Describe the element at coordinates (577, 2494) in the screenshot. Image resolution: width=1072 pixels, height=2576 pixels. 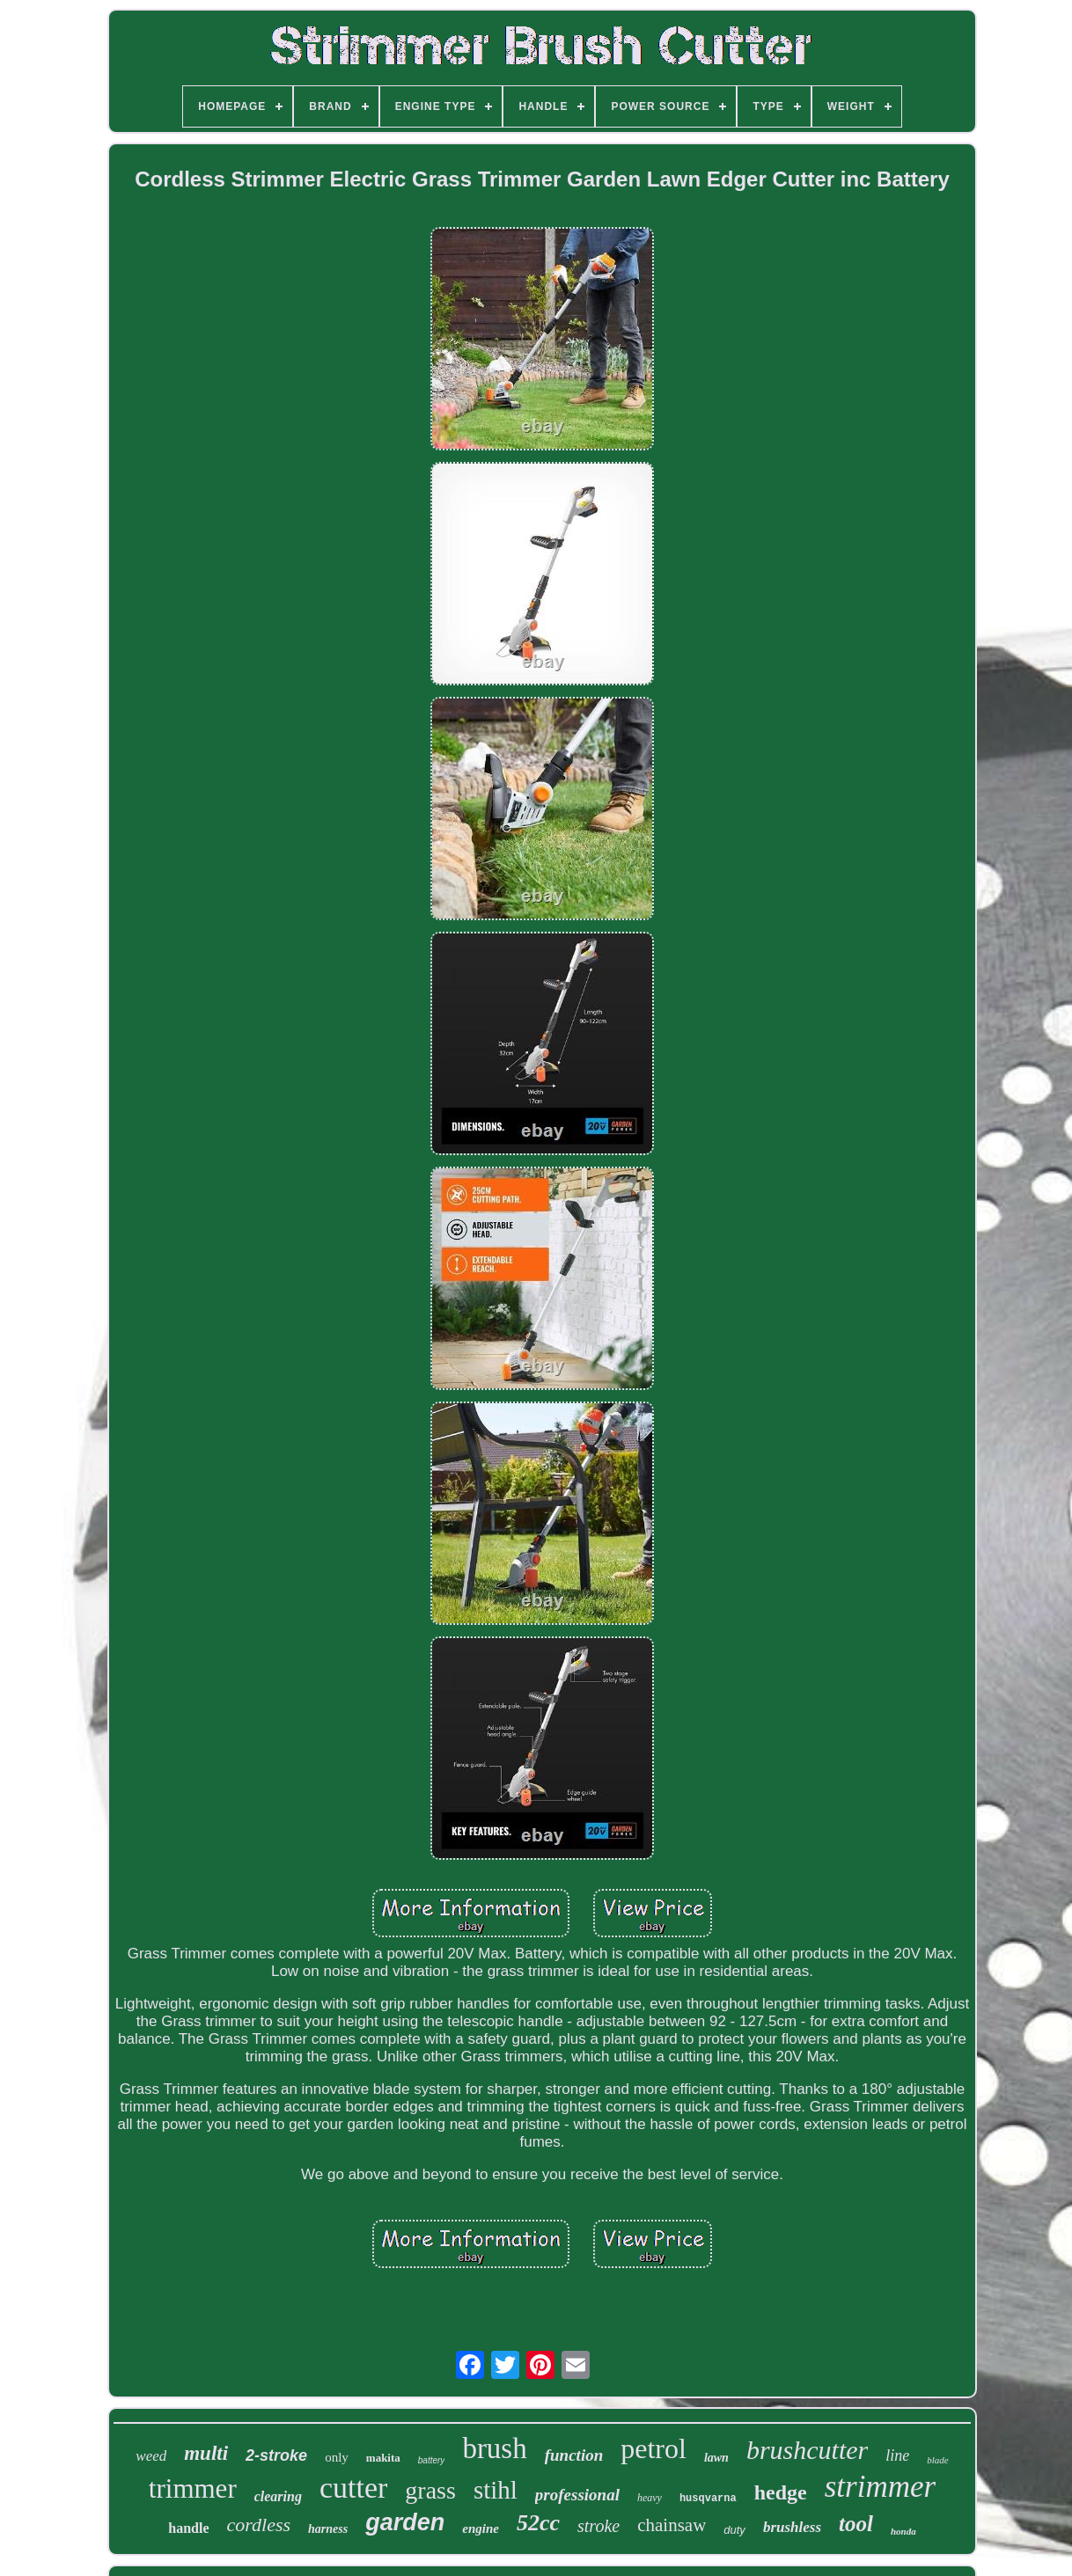
I see `professional` at that location.